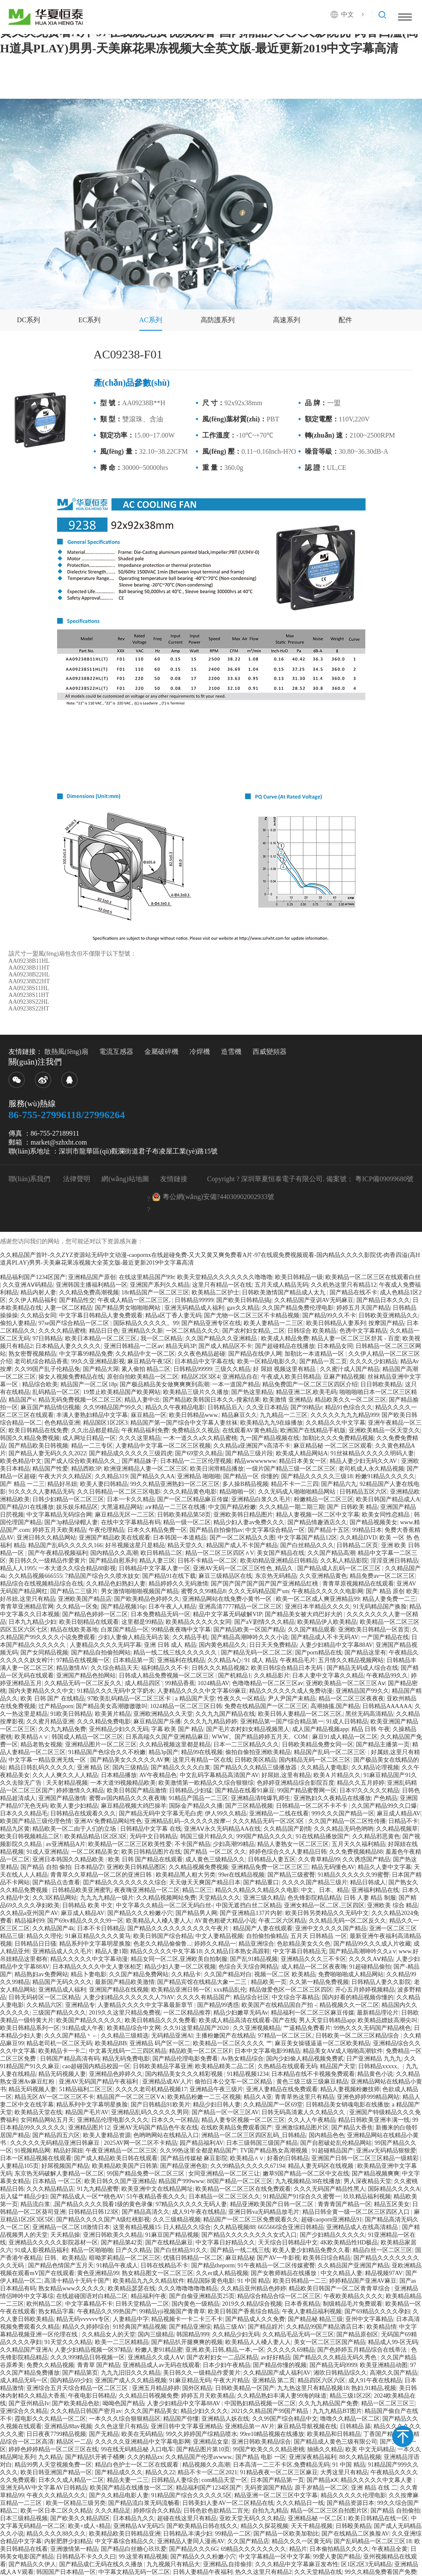 The image size is (422, 2576). I want to click on 91九九精品蜜臀, so click(98, 2189).